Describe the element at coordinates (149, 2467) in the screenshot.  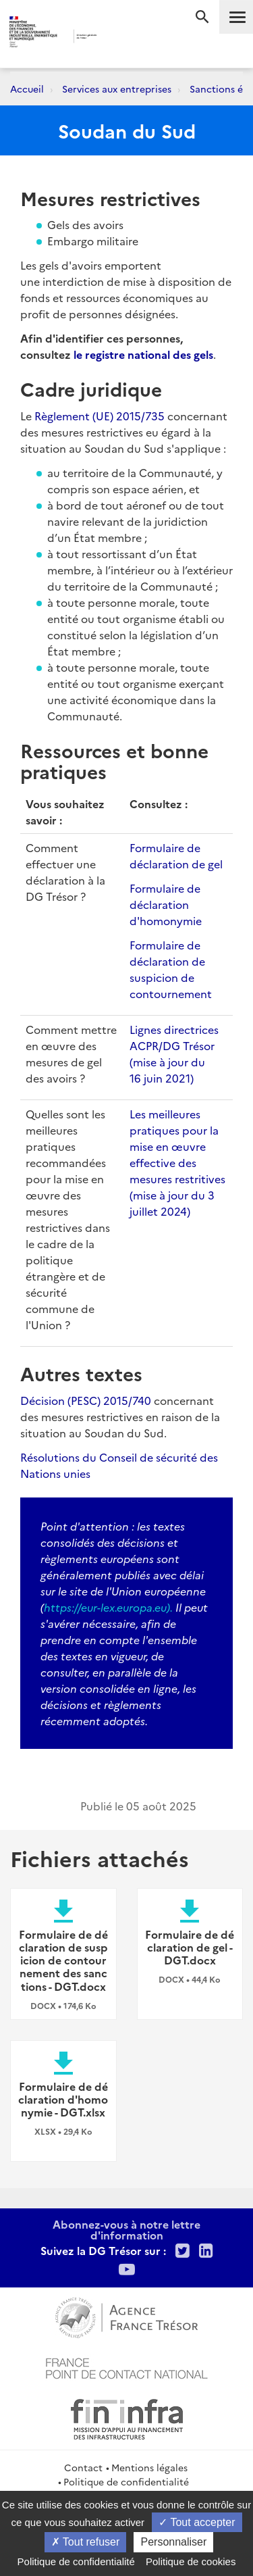
I see `Mentions légales` at that location.